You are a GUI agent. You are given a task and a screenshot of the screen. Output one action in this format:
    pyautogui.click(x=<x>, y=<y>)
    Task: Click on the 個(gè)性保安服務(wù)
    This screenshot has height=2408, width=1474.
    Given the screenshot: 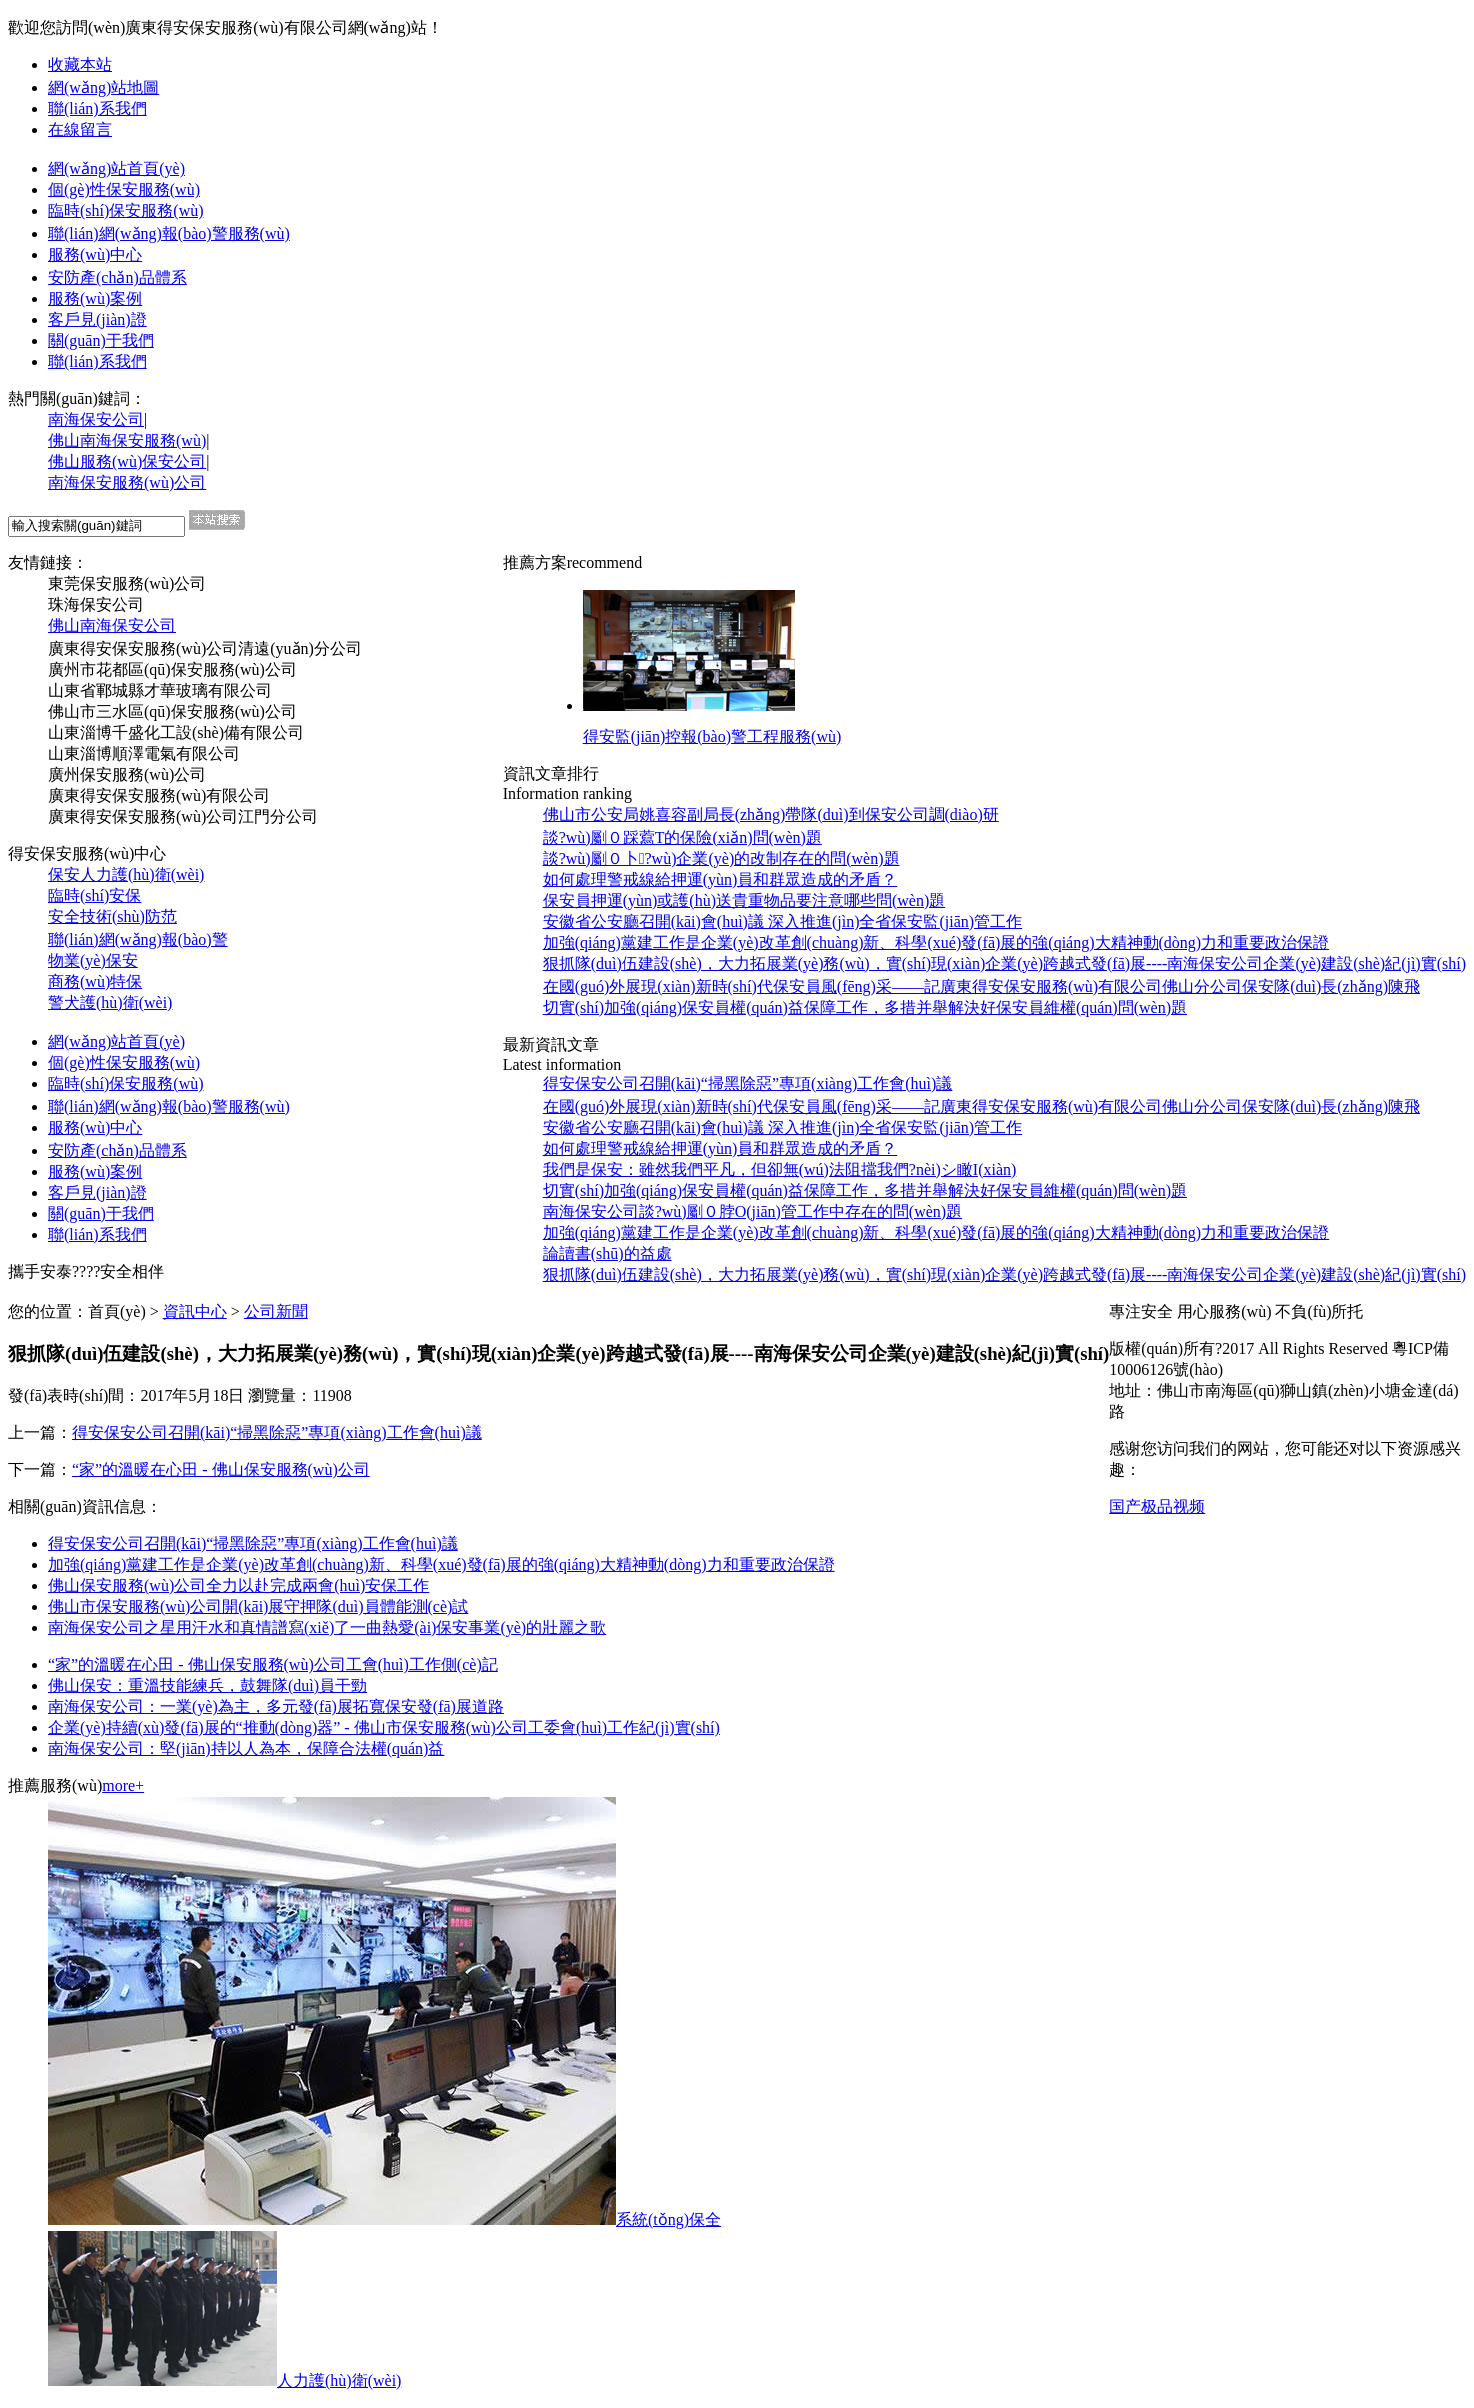 What is the action you would take?
    pyautogui.click(x=124, y=189)
    